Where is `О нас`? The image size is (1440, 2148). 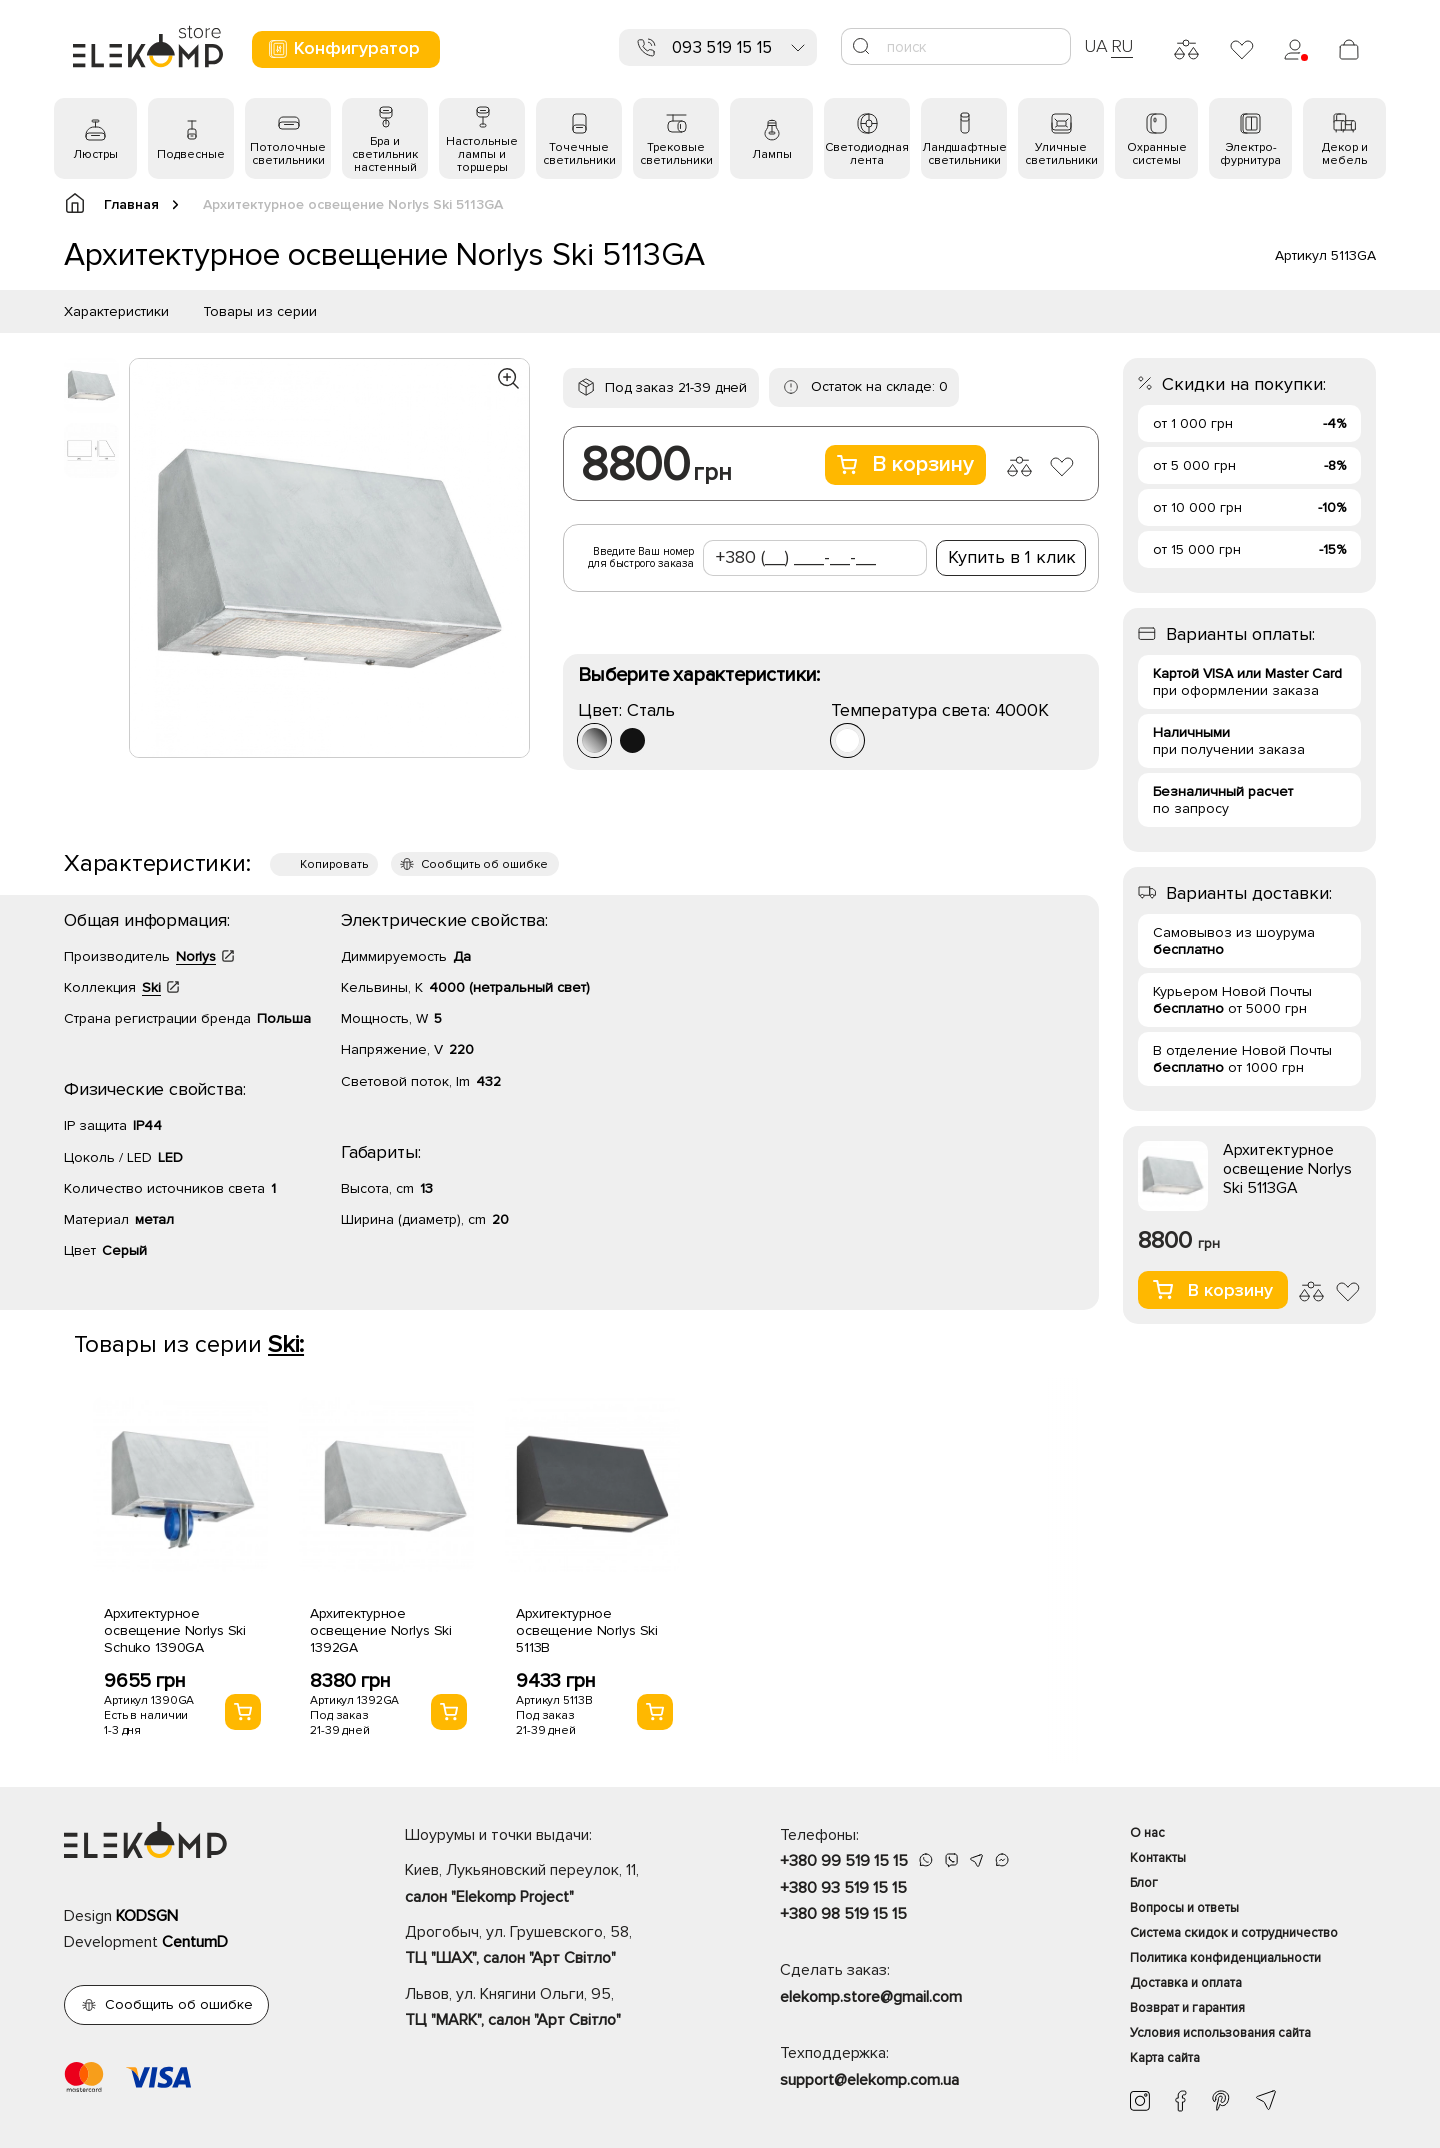
О нас is located at coordinates (1147, 1833).